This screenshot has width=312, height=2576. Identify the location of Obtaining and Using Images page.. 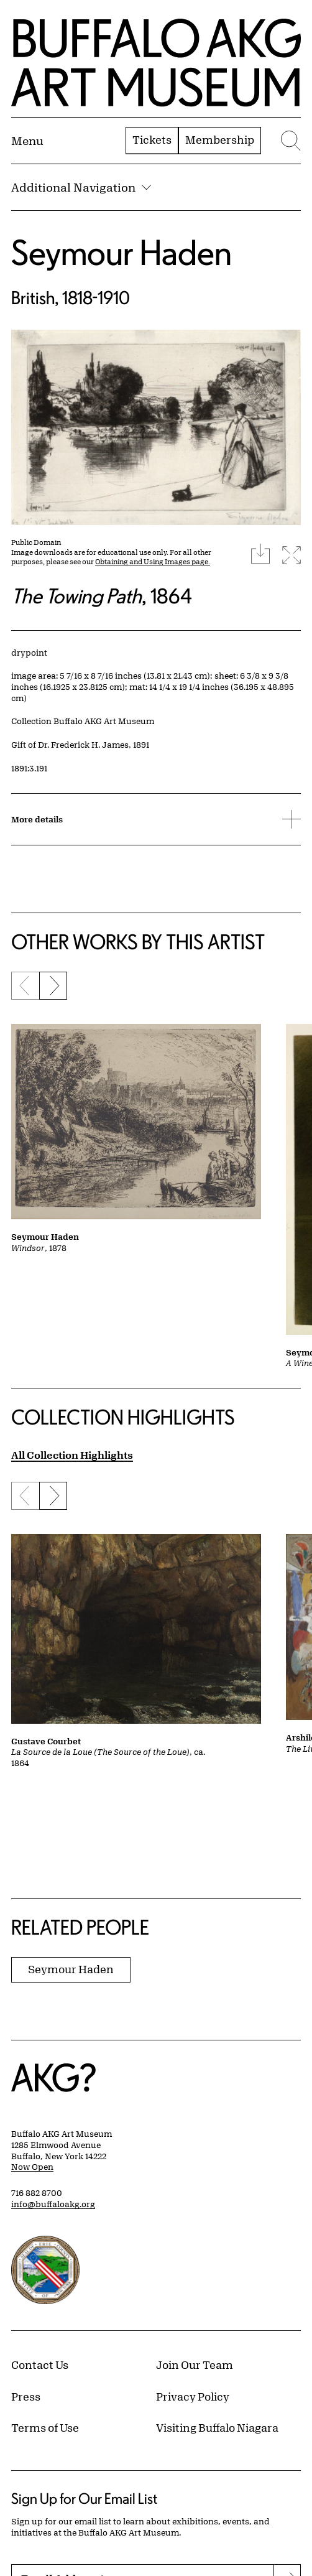
(152, 561).